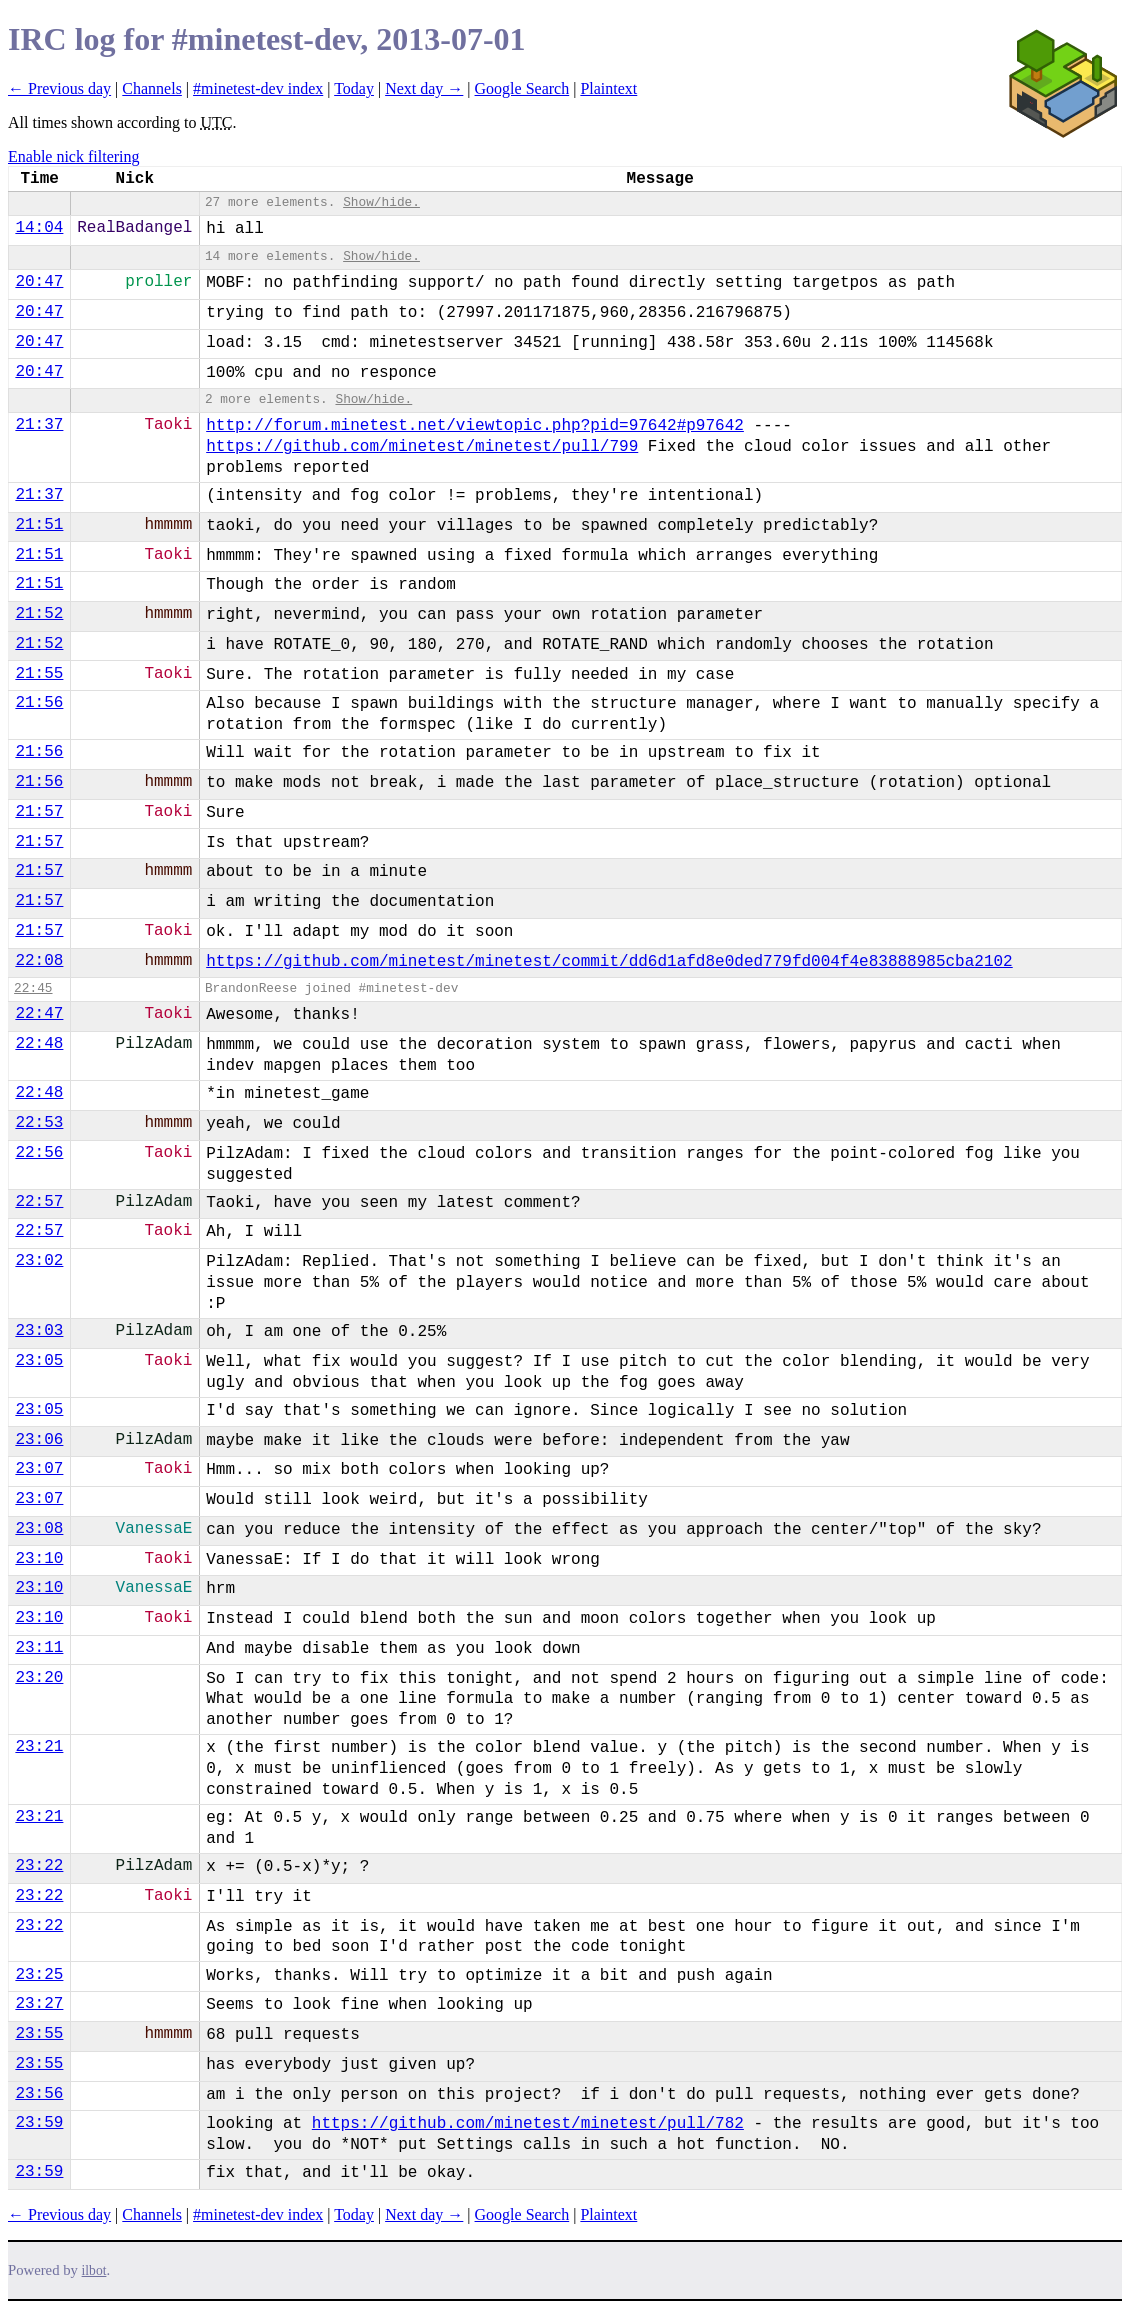 This screenshot has height=2309, width=1130. What do you see at coordinates (39, 2123) in the screenshot?
I see `23:59` at bounding box center [39, 2123].